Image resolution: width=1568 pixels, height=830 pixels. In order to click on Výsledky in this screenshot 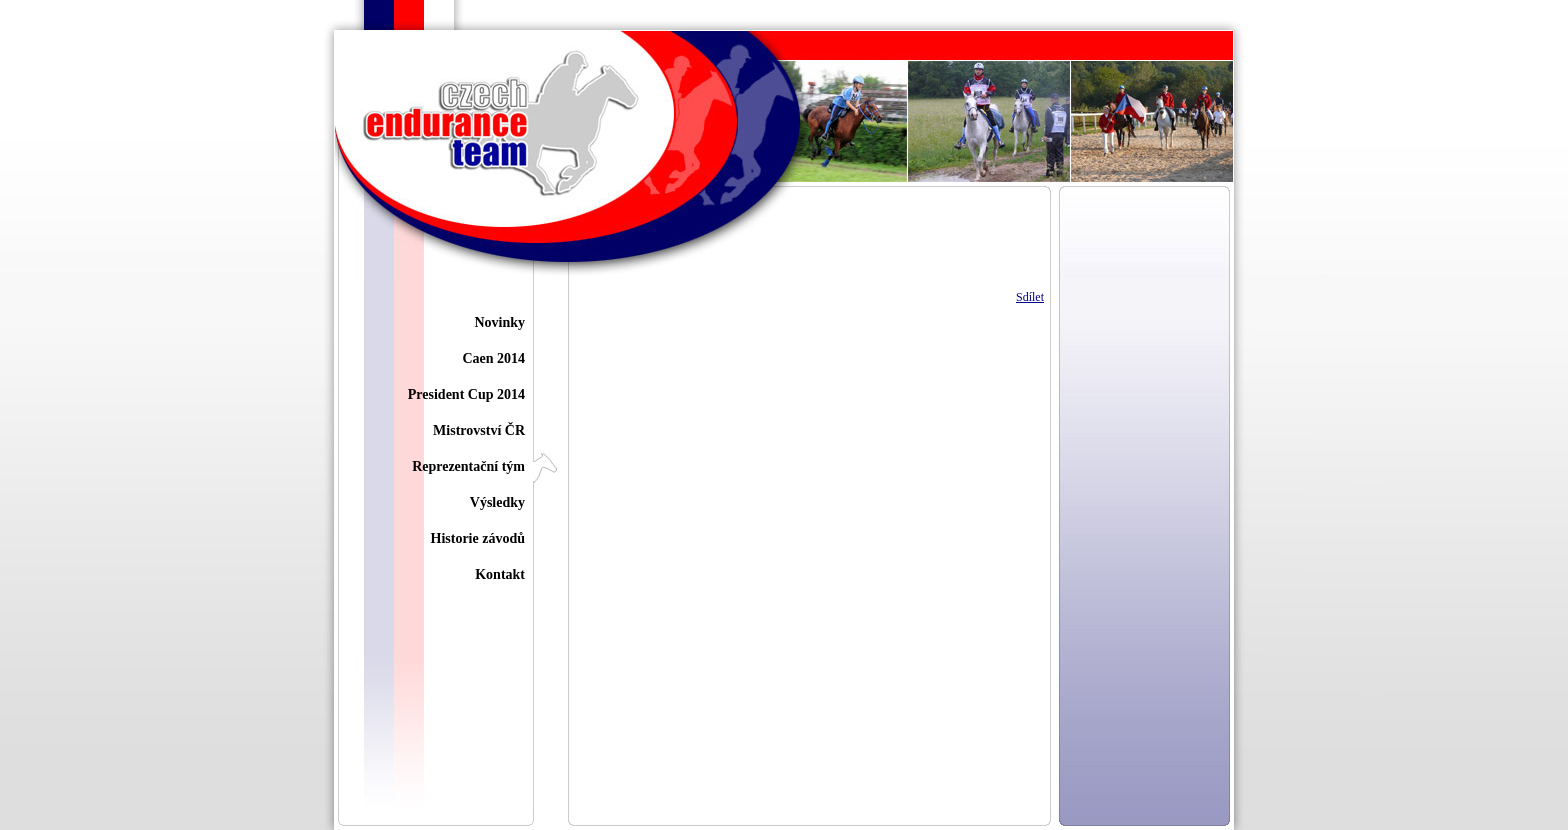, I will do `click(497, 502)`.